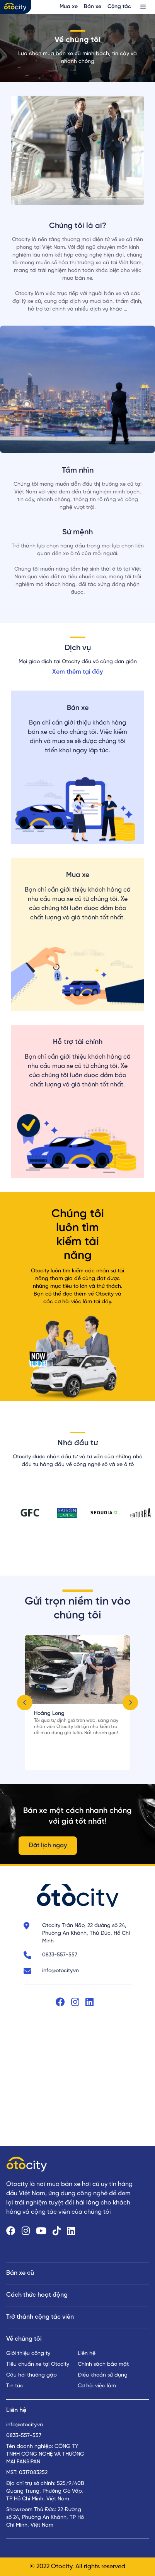  What do you see at coordinates (92, 7) in the screenshot?
I see `Bán xe` at bounding box center [92, 7].